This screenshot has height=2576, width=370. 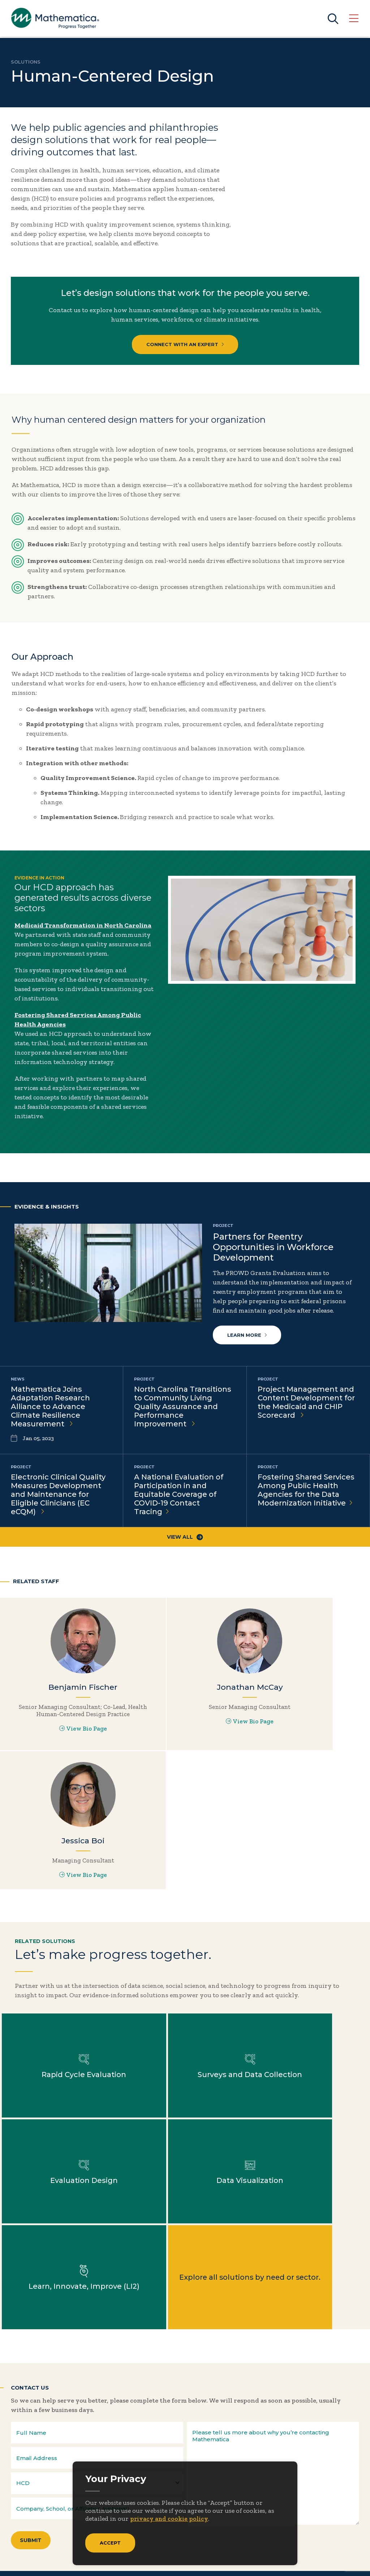 I want to click on View Bio Page [View Bio Page for Jessica Boi], so click(x=308, y=1727).